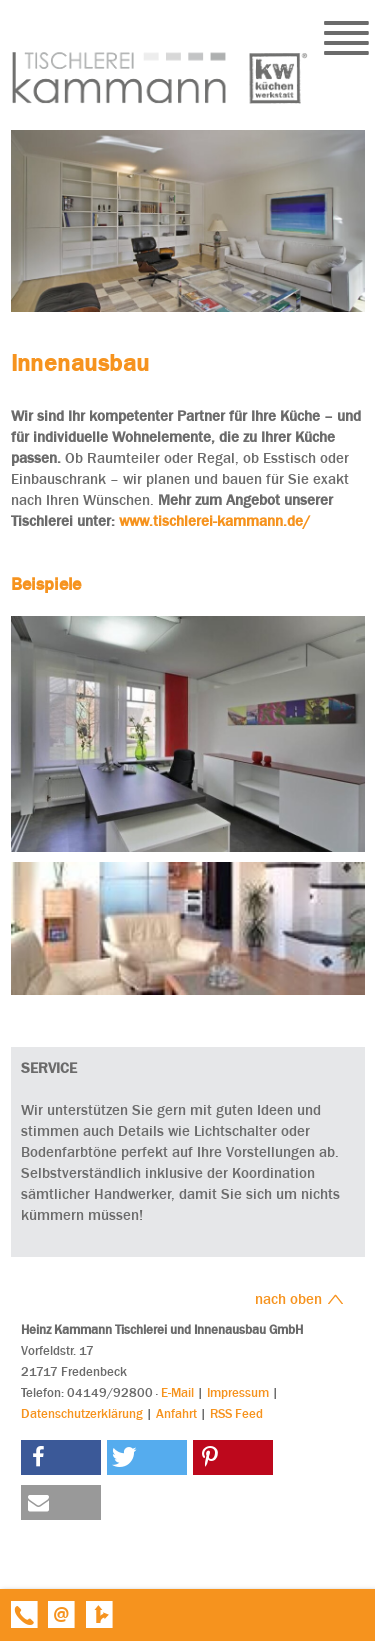 The width and height of the screenshot is (375, 1641). Describe the element at coordinates (214, 521) in the screenshot. I see `www.tischlerei-kammann.de/` at that location.